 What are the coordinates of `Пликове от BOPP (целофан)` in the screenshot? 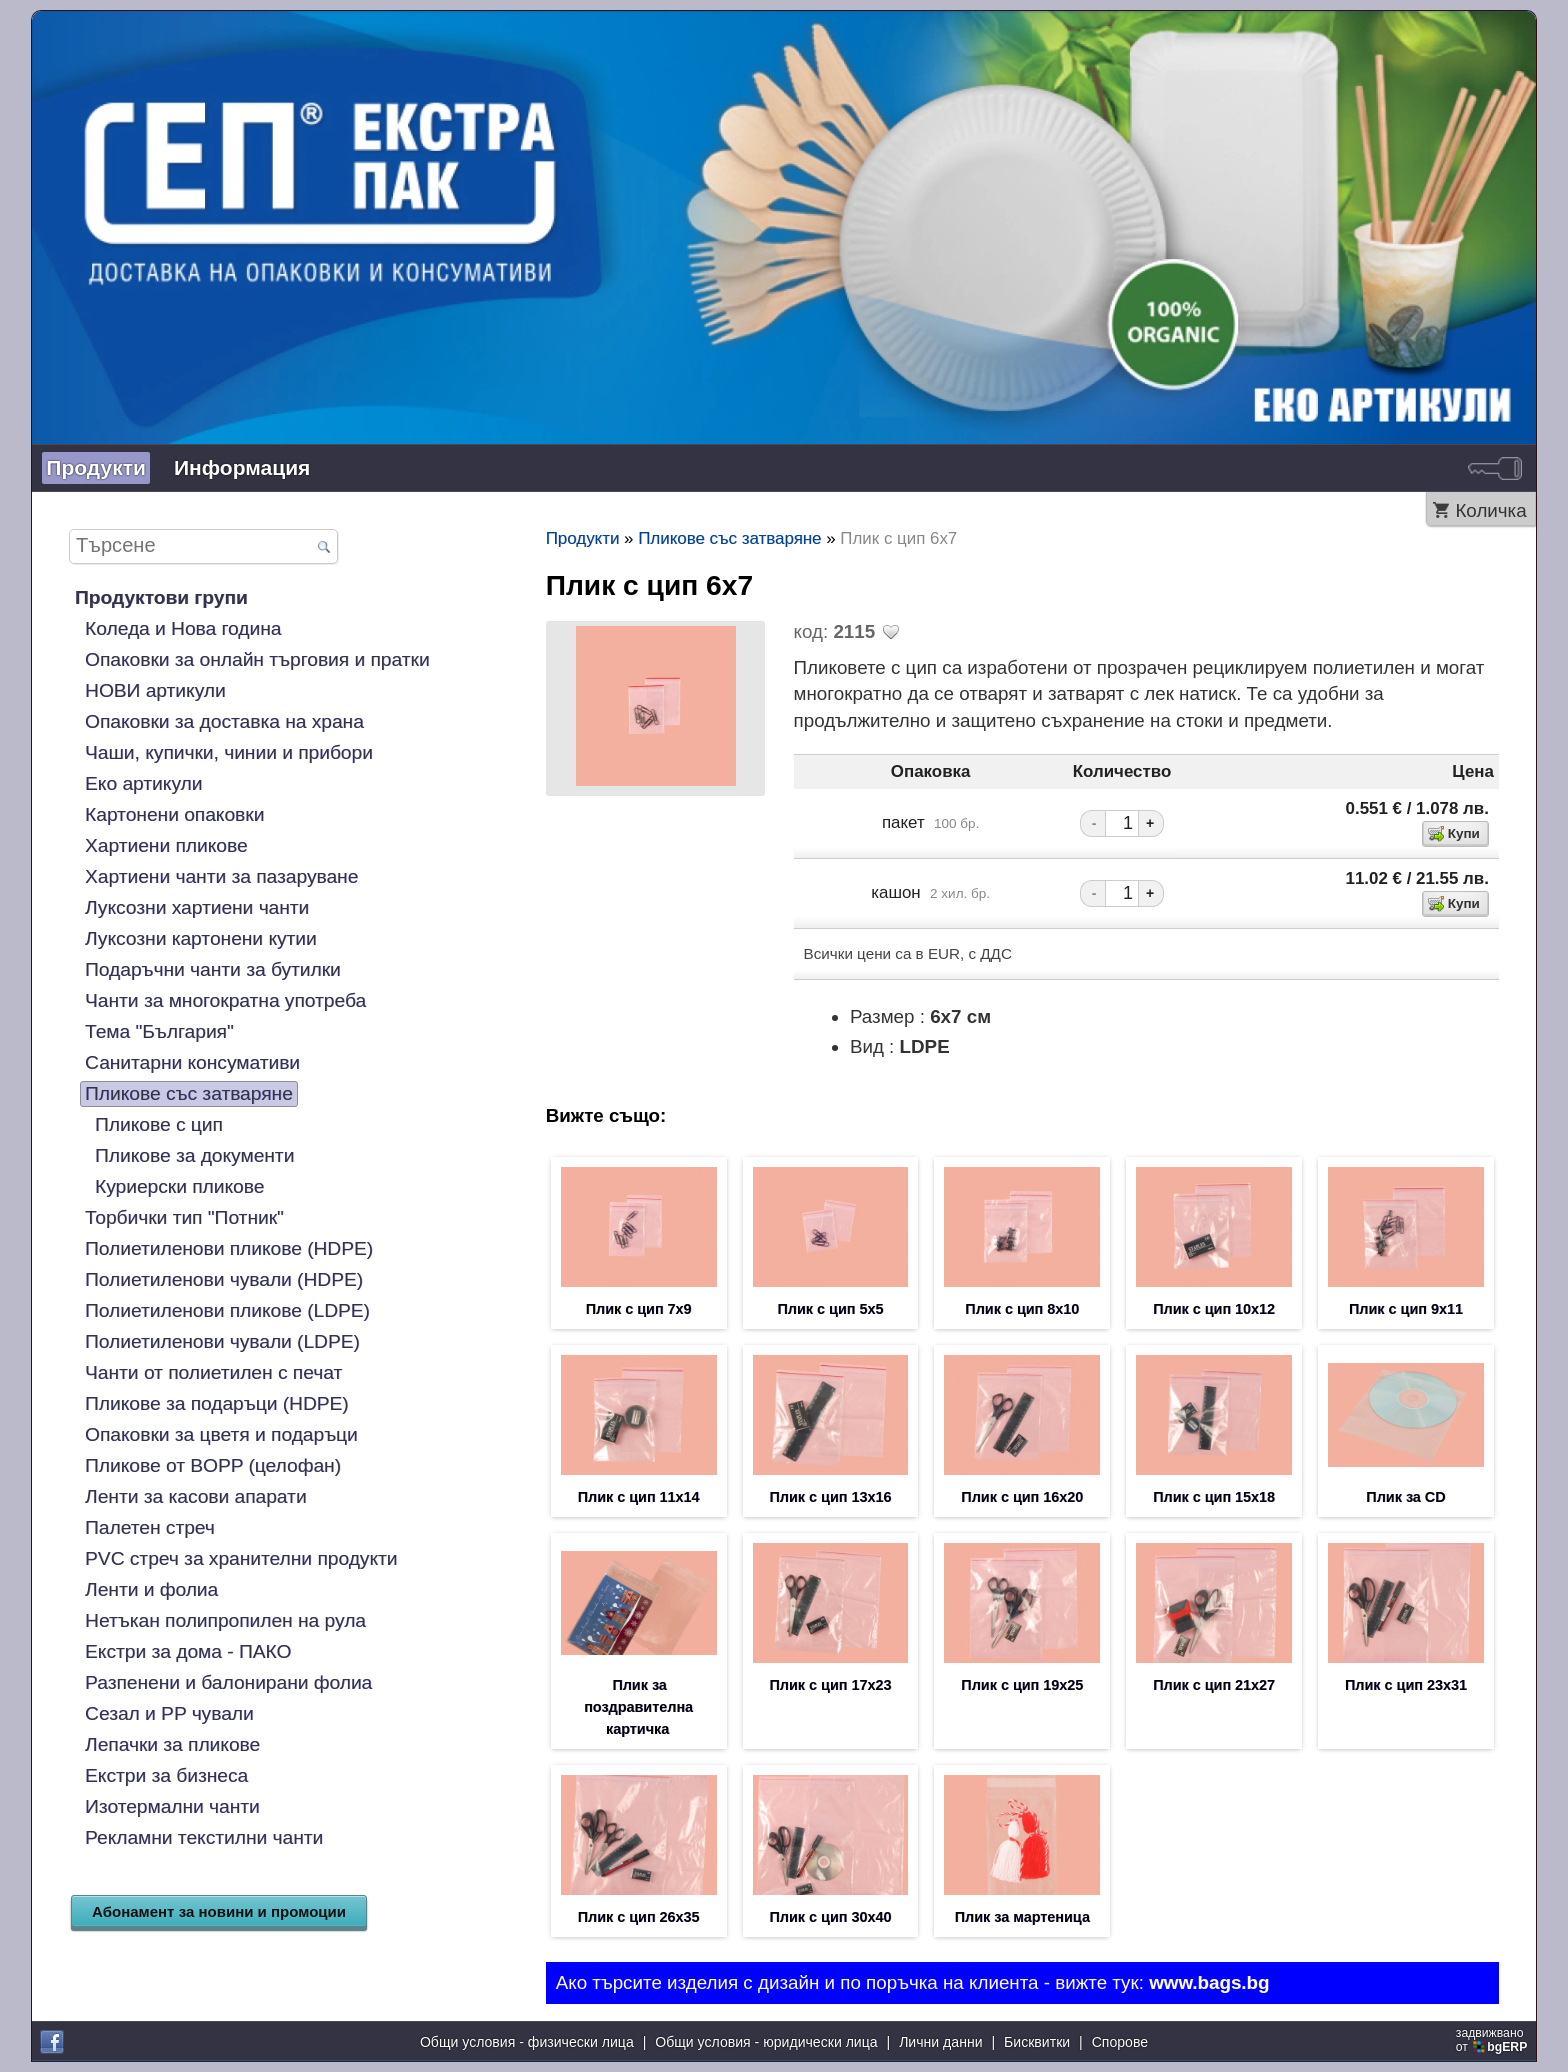 It's located at (213, 1465).